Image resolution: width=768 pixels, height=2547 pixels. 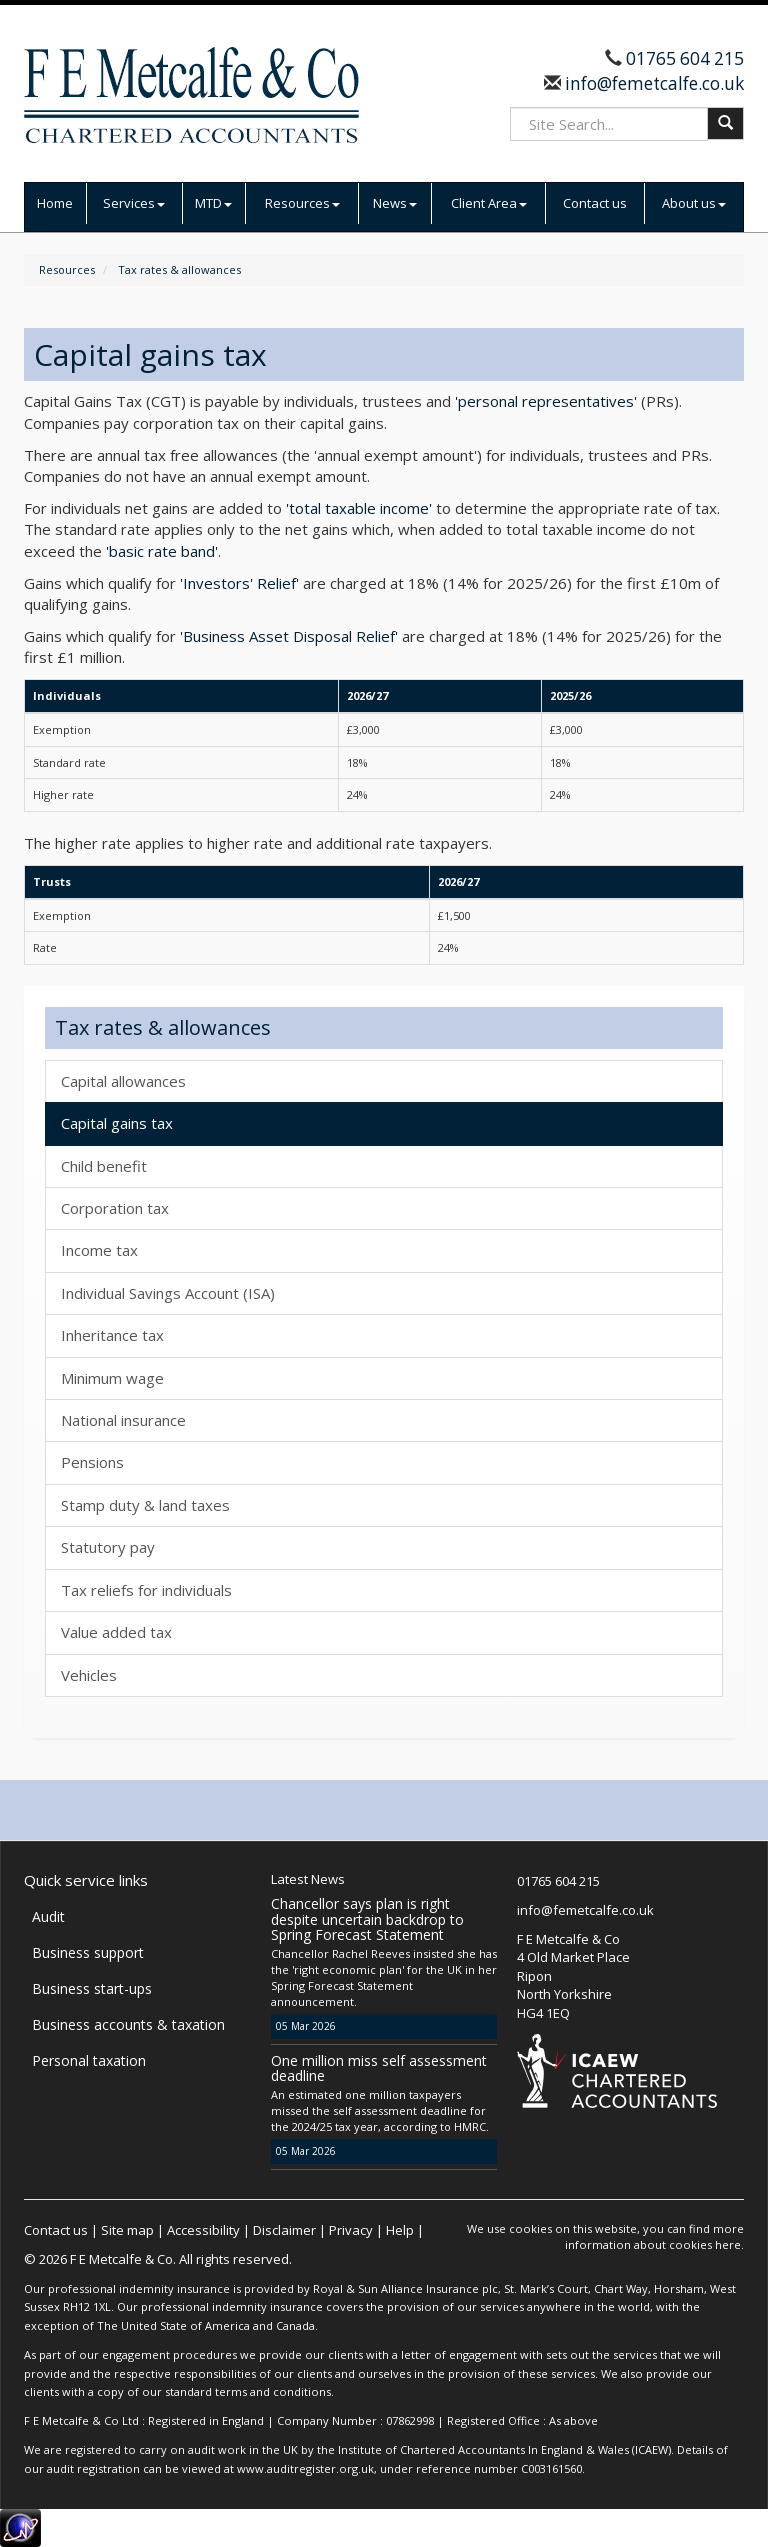 What do you see at coordinates (546, 401) in the screenshot?
I see `'personal representatives'` at bounding box center [546, 401].